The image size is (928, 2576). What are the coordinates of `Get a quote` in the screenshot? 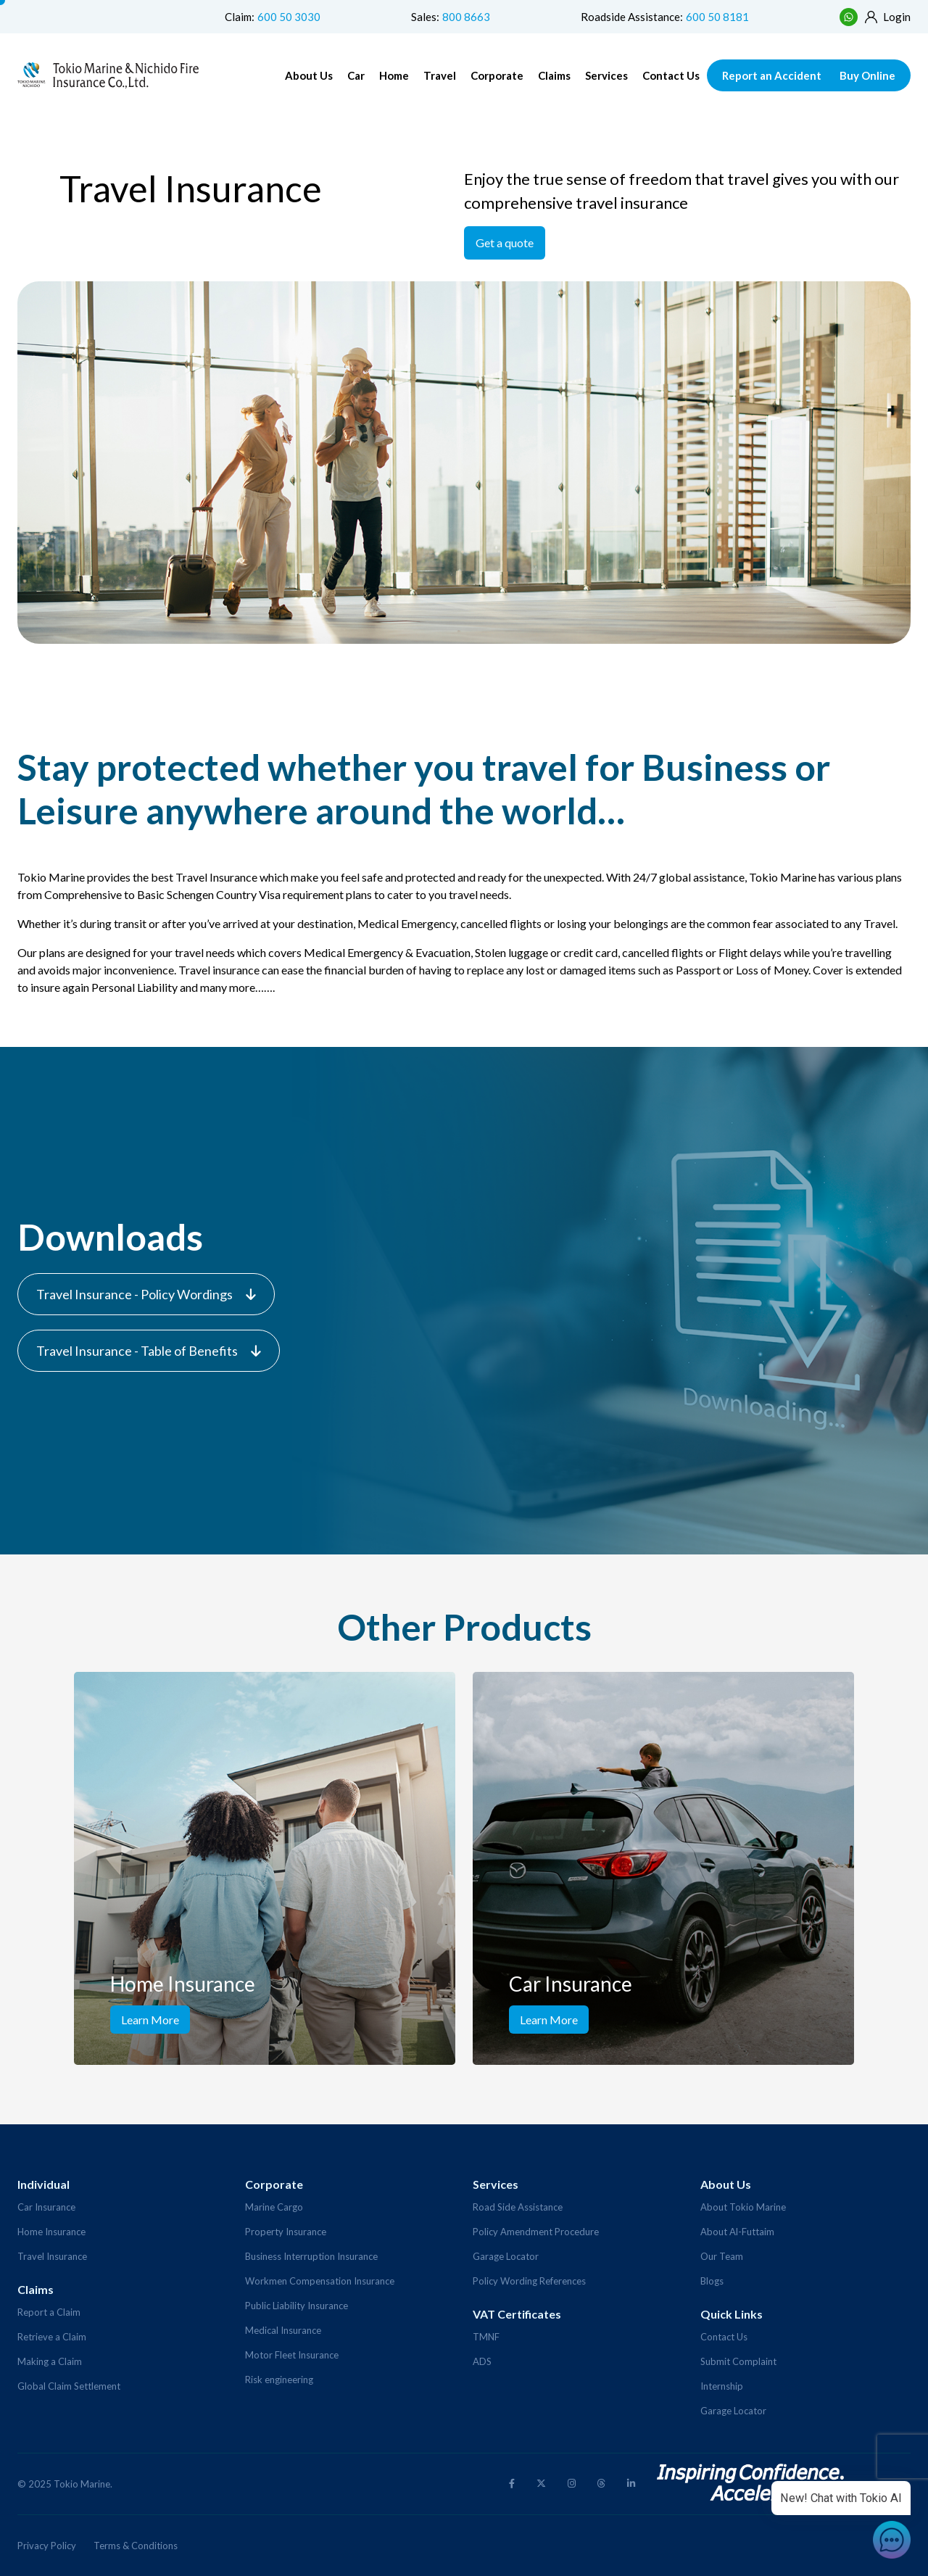 It's located at (505, 242).